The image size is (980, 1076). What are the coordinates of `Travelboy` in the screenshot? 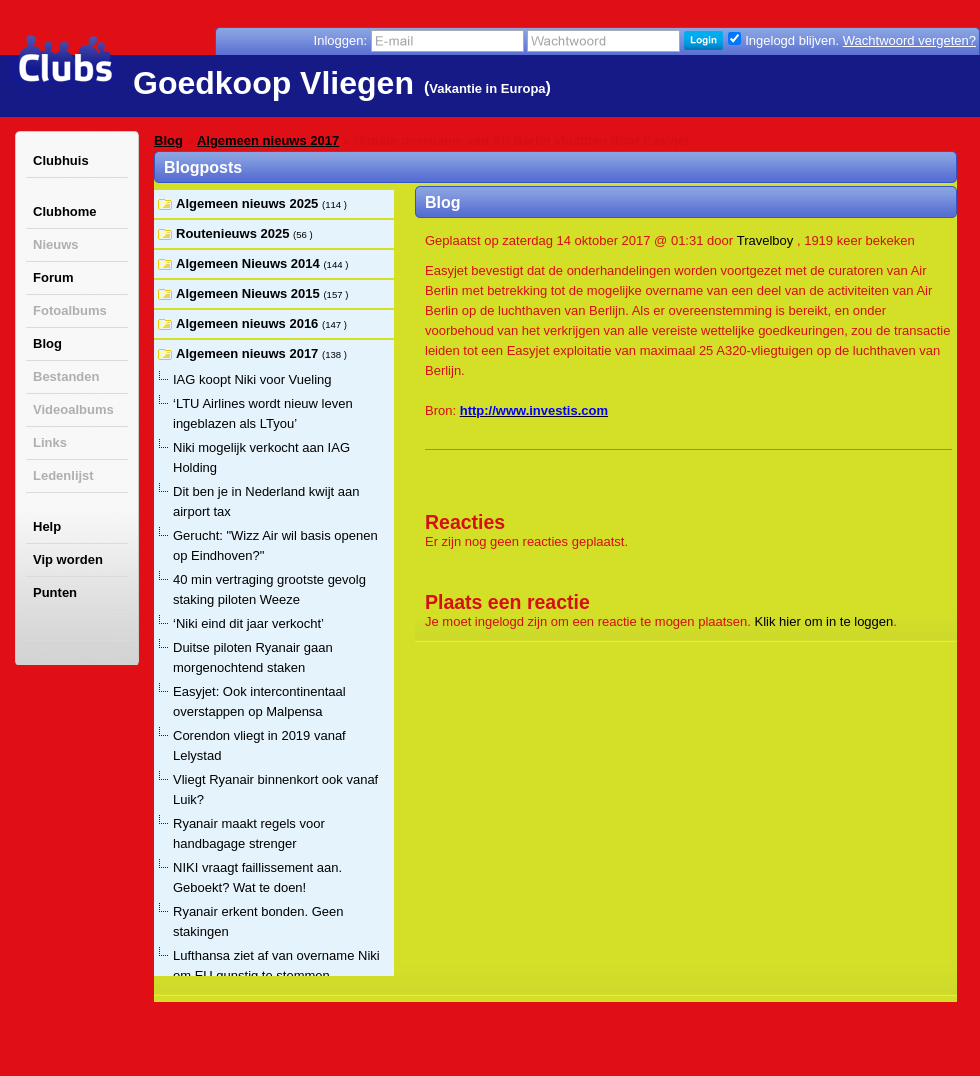 It's located at (765, 240).